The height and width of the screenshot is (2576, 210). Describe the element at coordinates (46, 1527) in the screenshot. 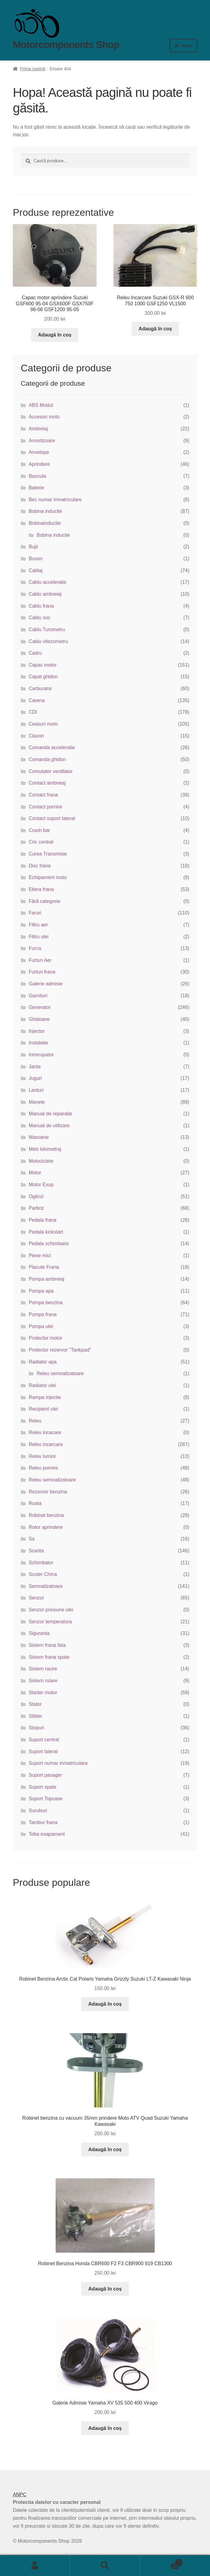

I see `Rotor aprindere` at that location.